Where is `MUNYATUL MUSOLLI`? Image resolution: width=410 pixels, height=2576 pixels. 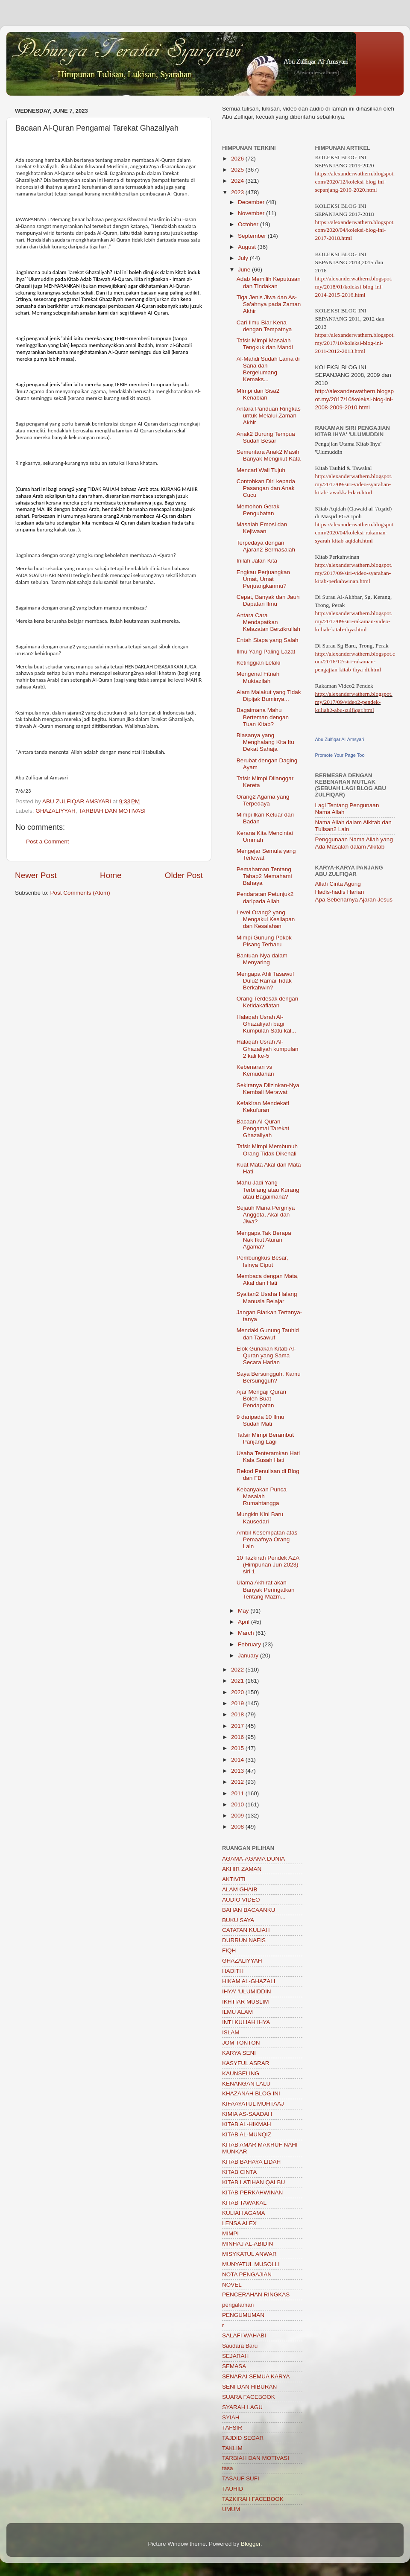
MUNYATUL MUSOLLI is located at coordinates (251, 2264).